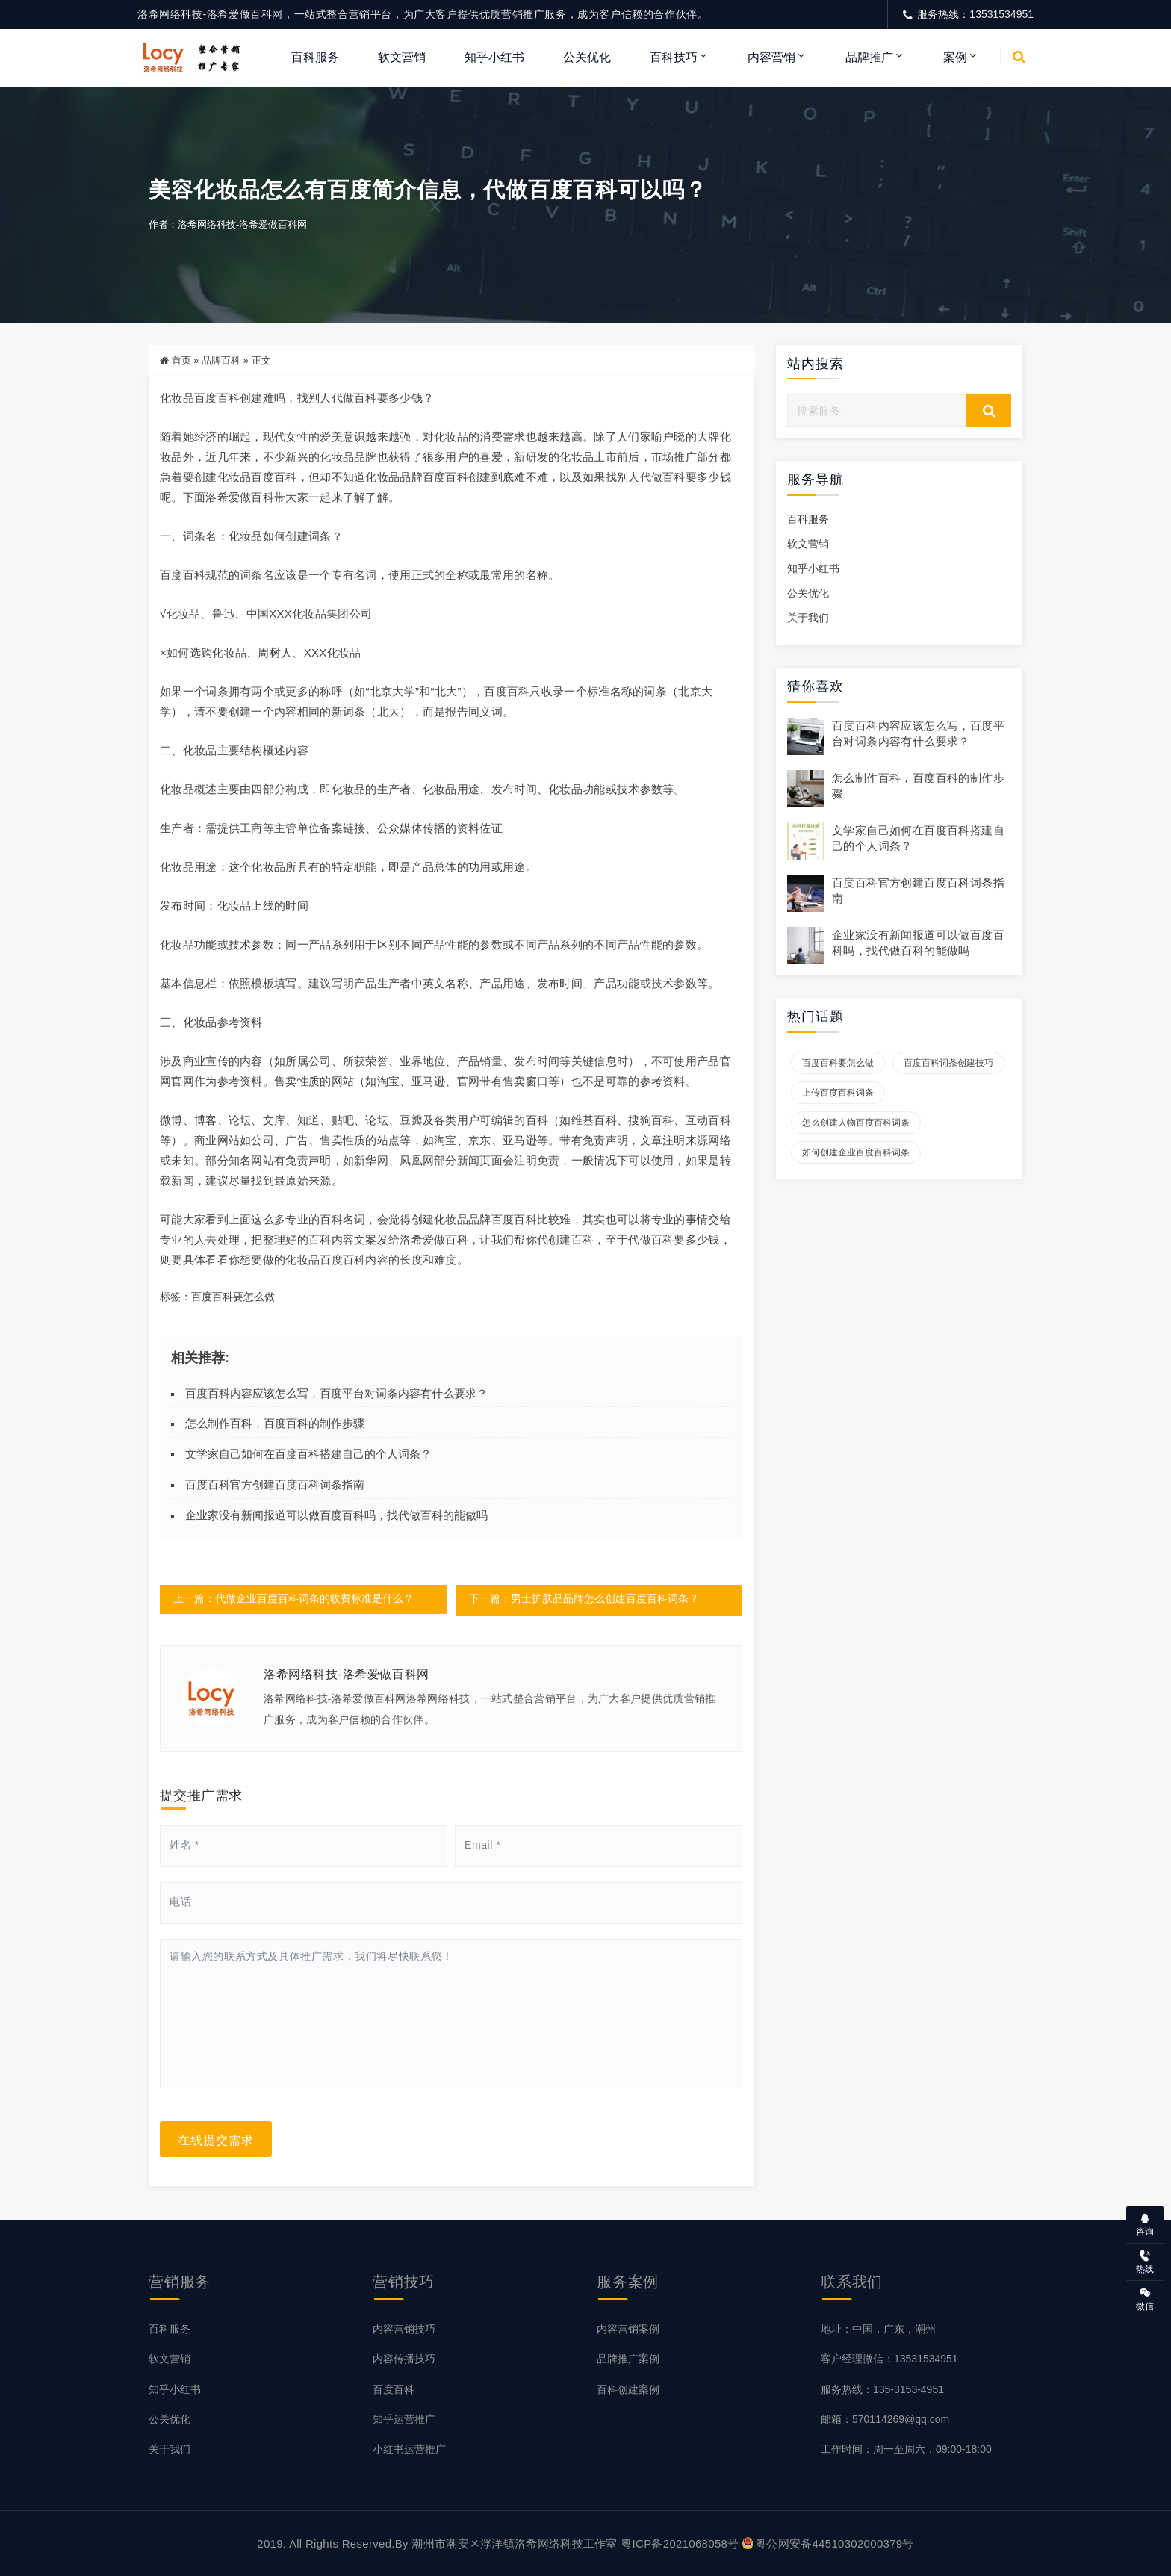 This screenshot has width=1171, height=2576. What do you see at coordinates (315, 57) in the screenshot?
I see `百科服务` at bounding box center [315, 57].